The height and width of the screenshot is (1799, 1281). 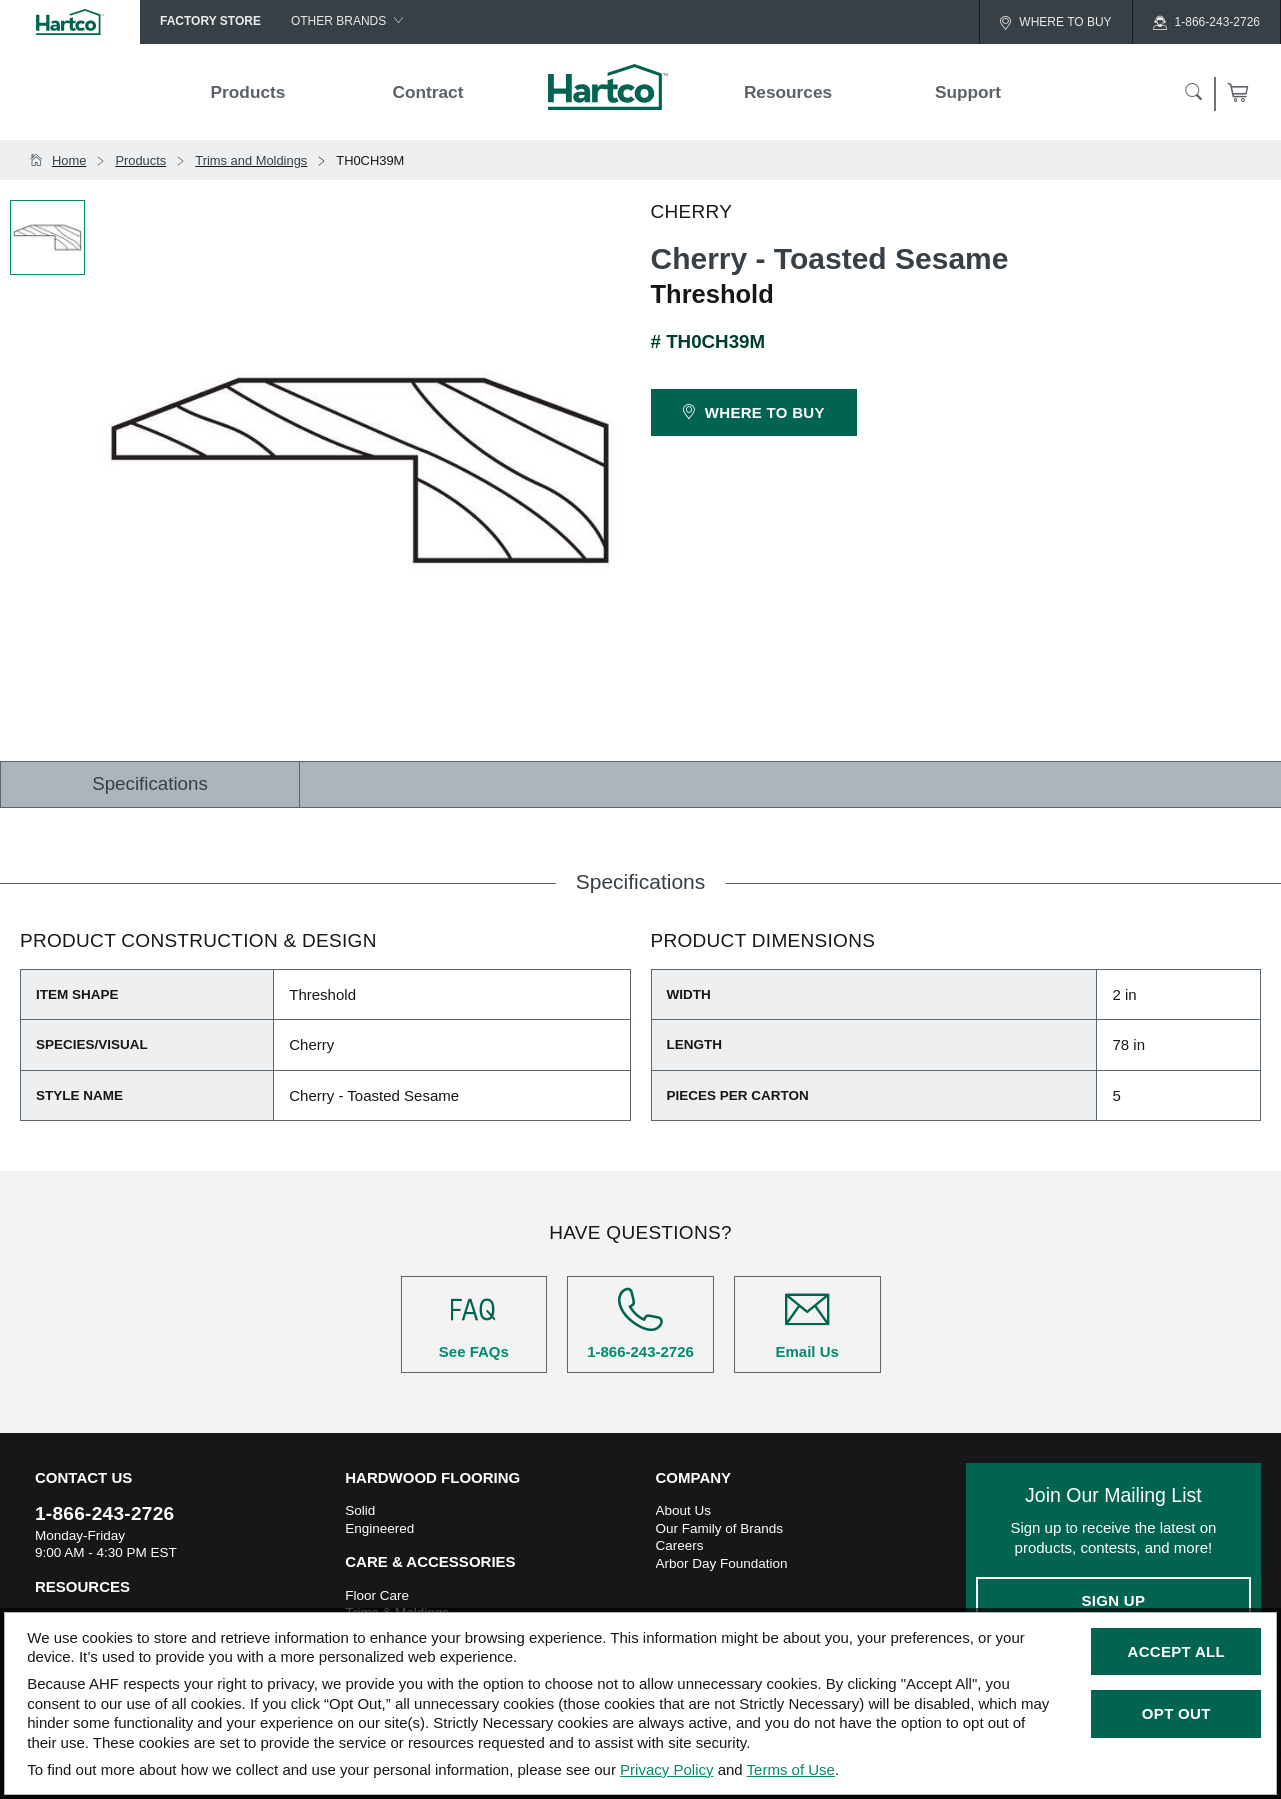 What do you see at coordinates (1113, 1600) in the screenshot?
I see `Sign Up` at bounding box center [1113, 1600].